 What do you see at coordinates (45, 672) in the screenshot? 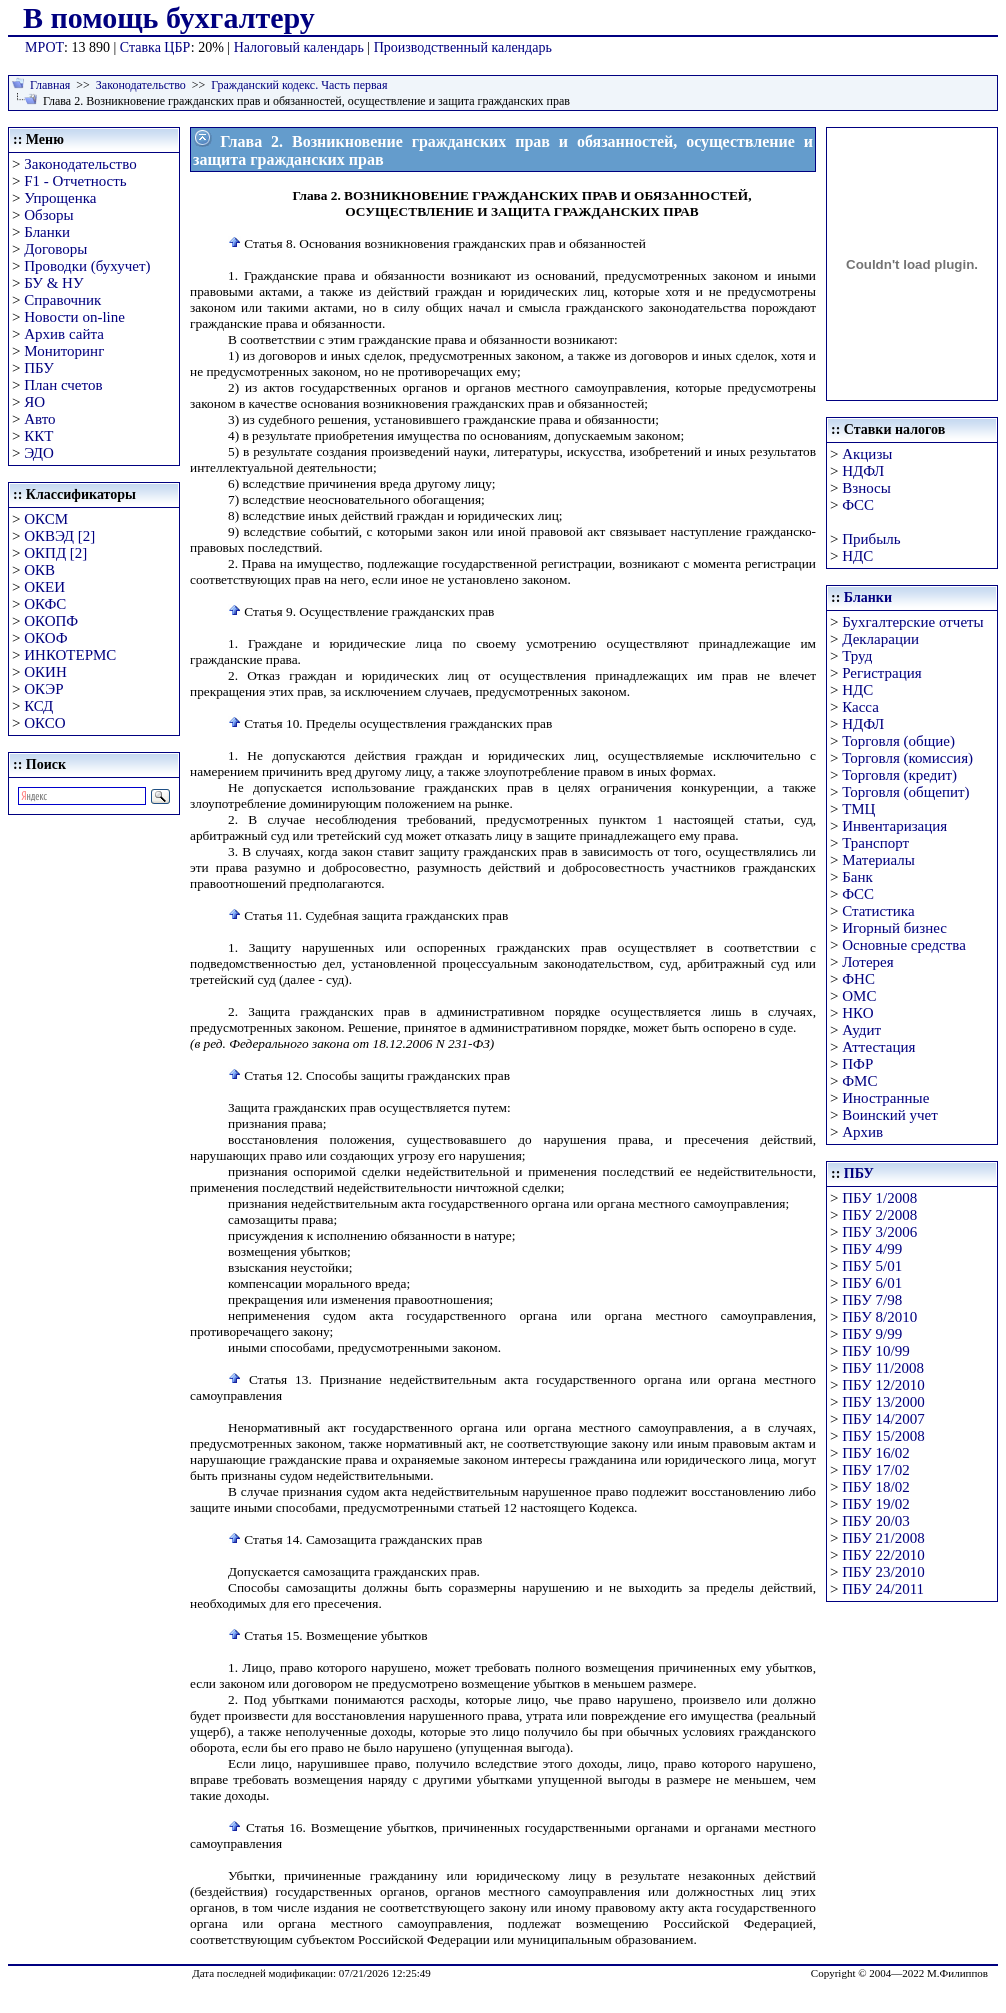
I see `ОКИН` at bounding box center [45, 672].